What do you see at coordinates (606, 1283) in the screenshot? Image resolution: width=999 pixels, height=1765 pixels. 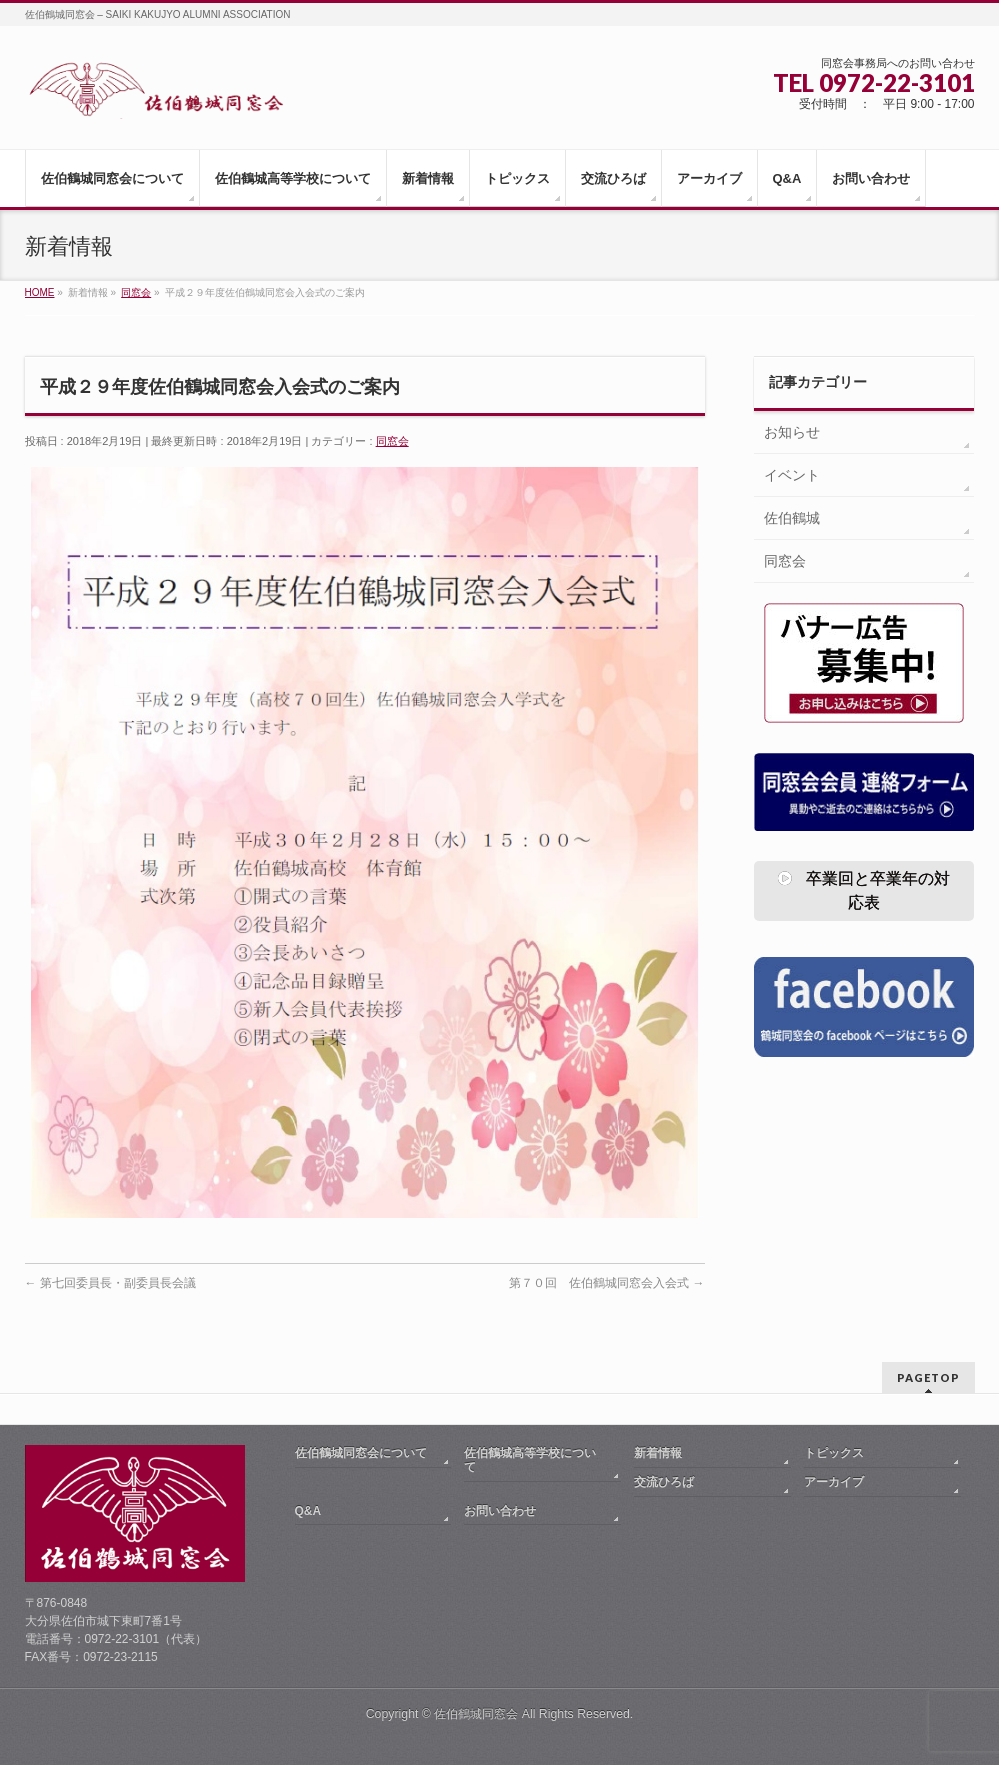 I see `第７０回 佐伯鶴城同窓会入会式` at bounding box center [606, 1283].